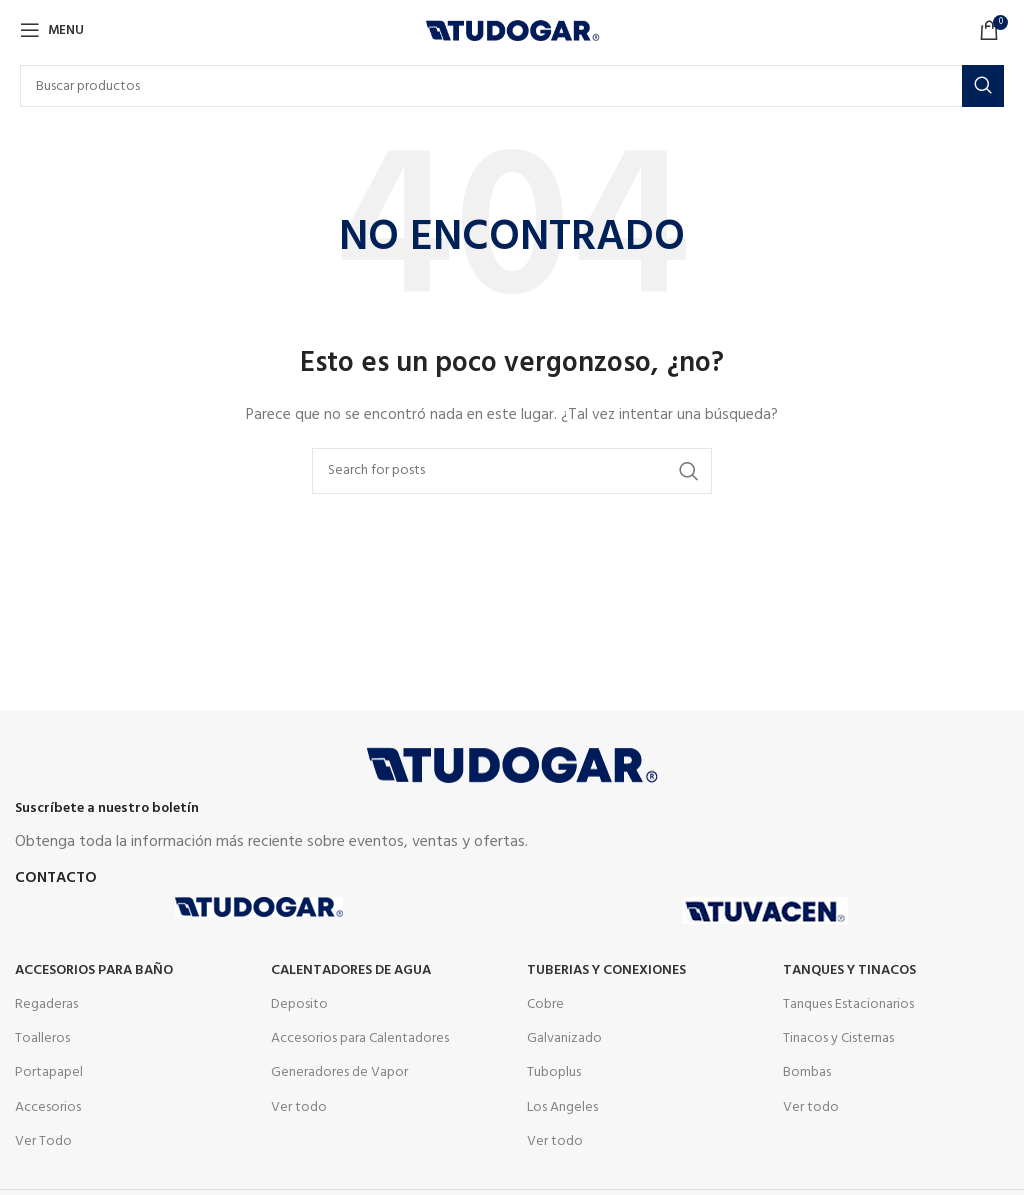 This screenshot has height=1195, width=1024. Describe the element at coordinates (554, 1072) in the screenshot. I see `Tuboplus` at that location.